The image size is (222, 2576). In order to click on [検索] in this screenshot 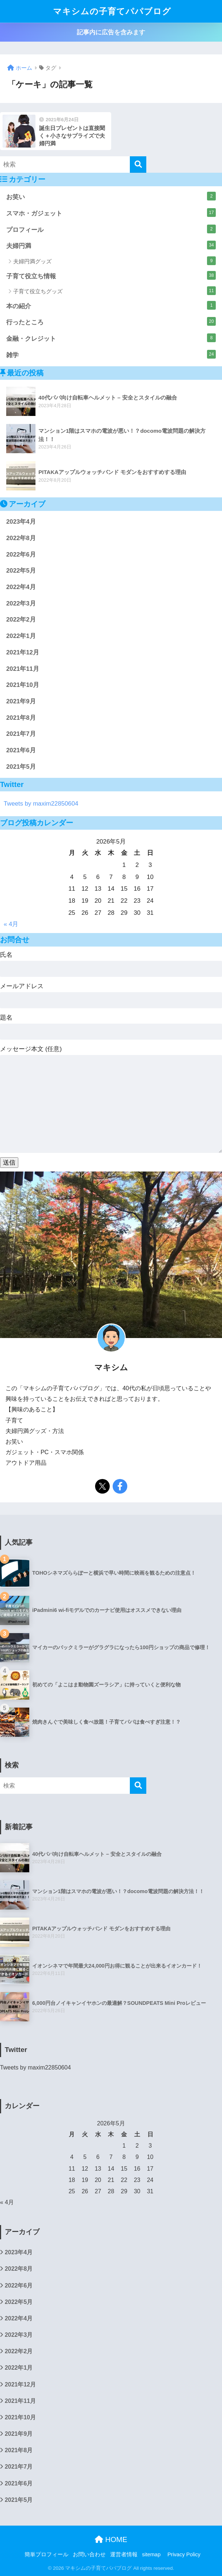, I will do `click(138, 164)`.